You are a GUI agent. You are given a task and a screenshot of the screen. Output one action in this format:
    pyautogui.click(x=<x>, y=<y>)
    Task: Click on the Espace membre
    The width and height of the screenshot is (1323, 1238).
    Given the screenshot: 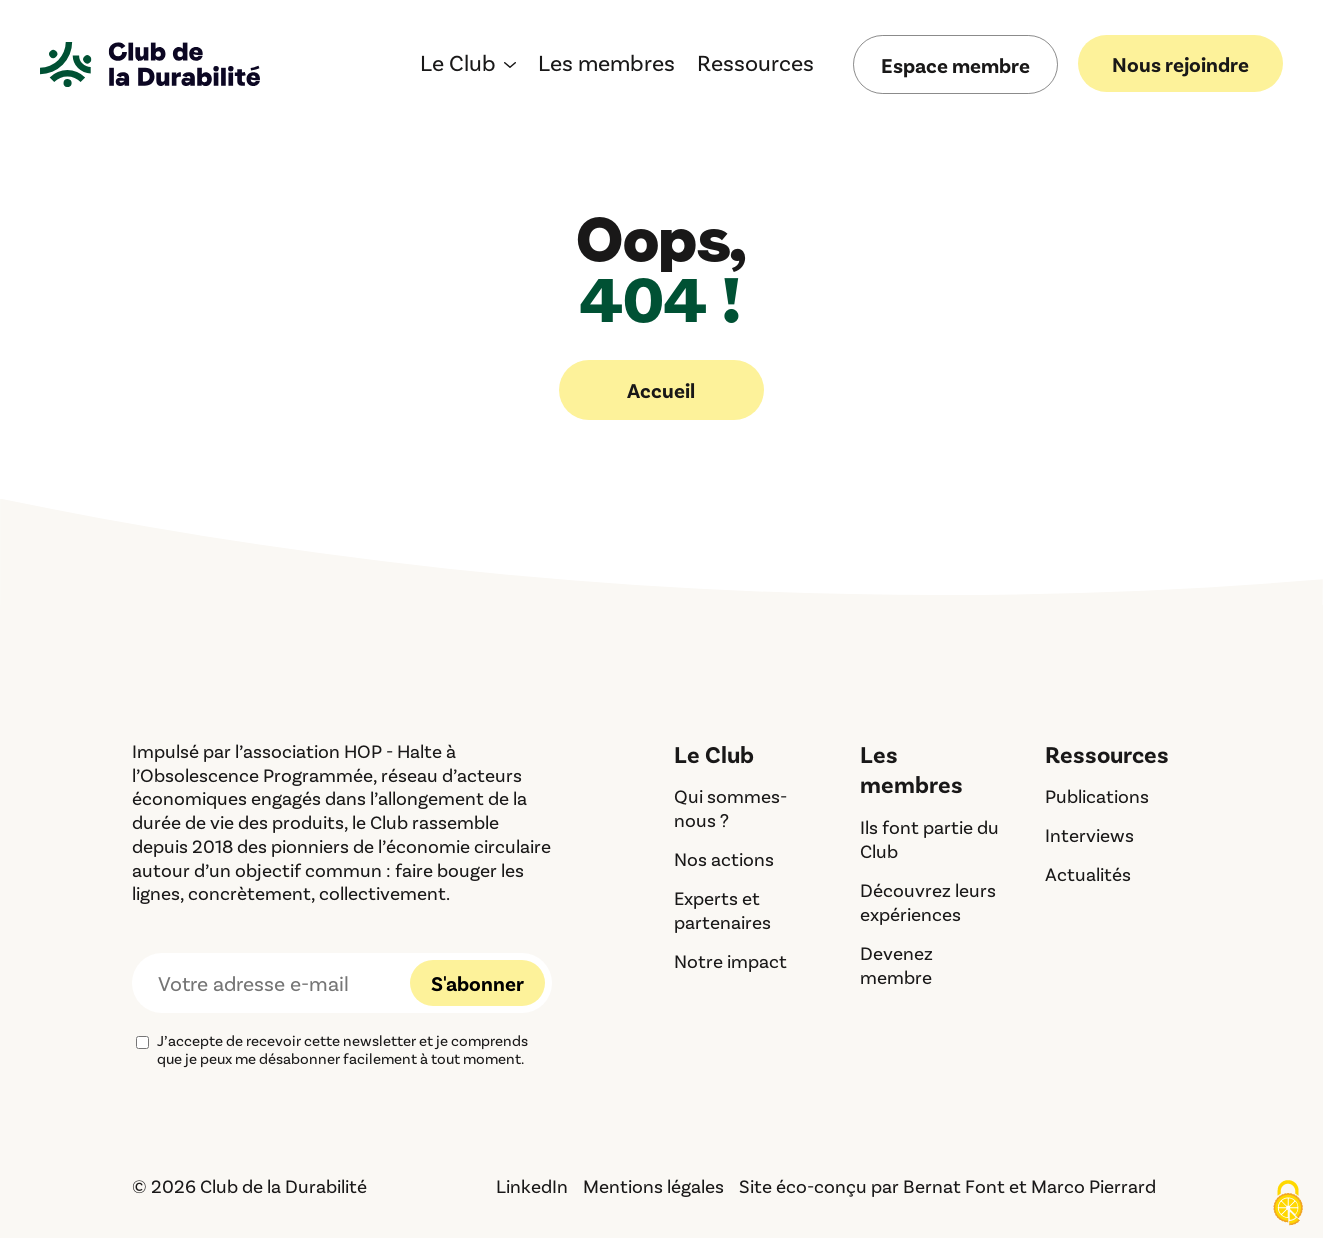 What is the action you would take?
    pyautogui.click(x=955, y=64)
    